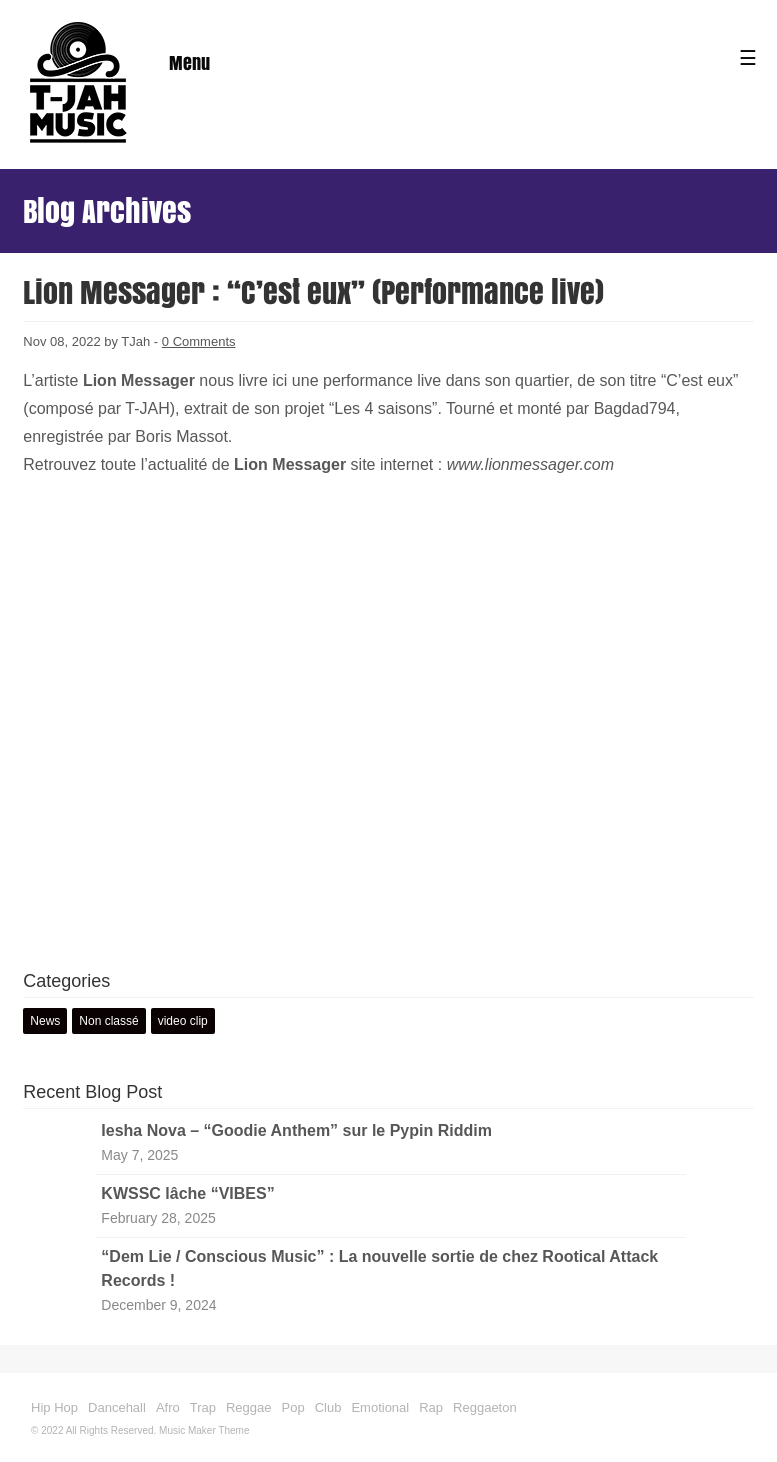 The image size is (777, 1462). I want to click on Trap, so click(203, 1407).